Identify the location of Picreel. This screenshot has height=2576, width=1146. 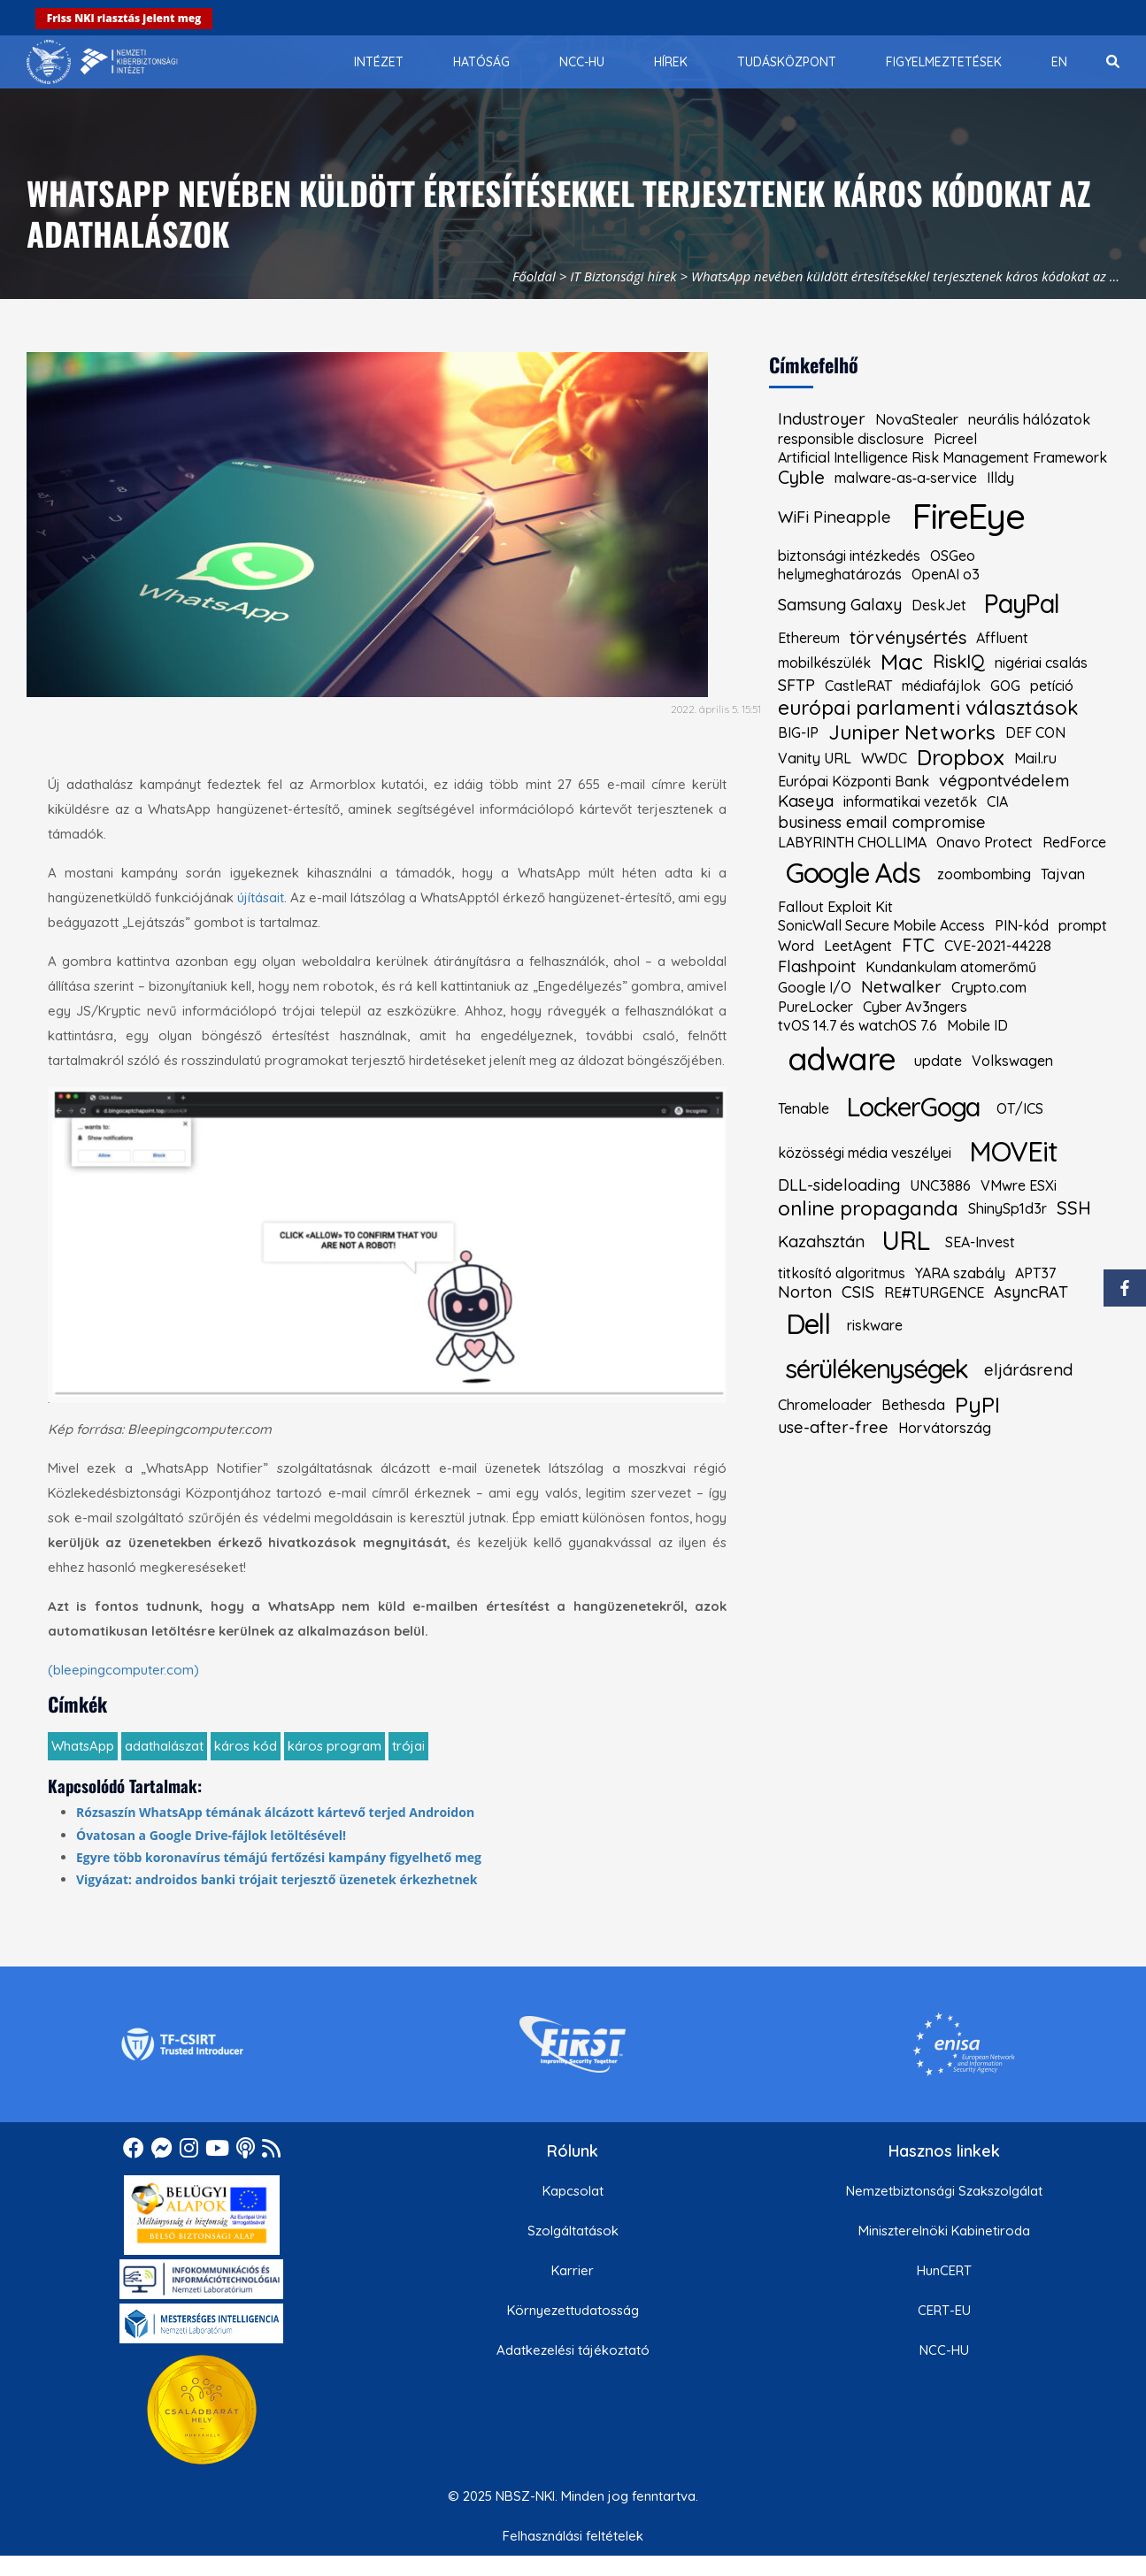
(955, 439).